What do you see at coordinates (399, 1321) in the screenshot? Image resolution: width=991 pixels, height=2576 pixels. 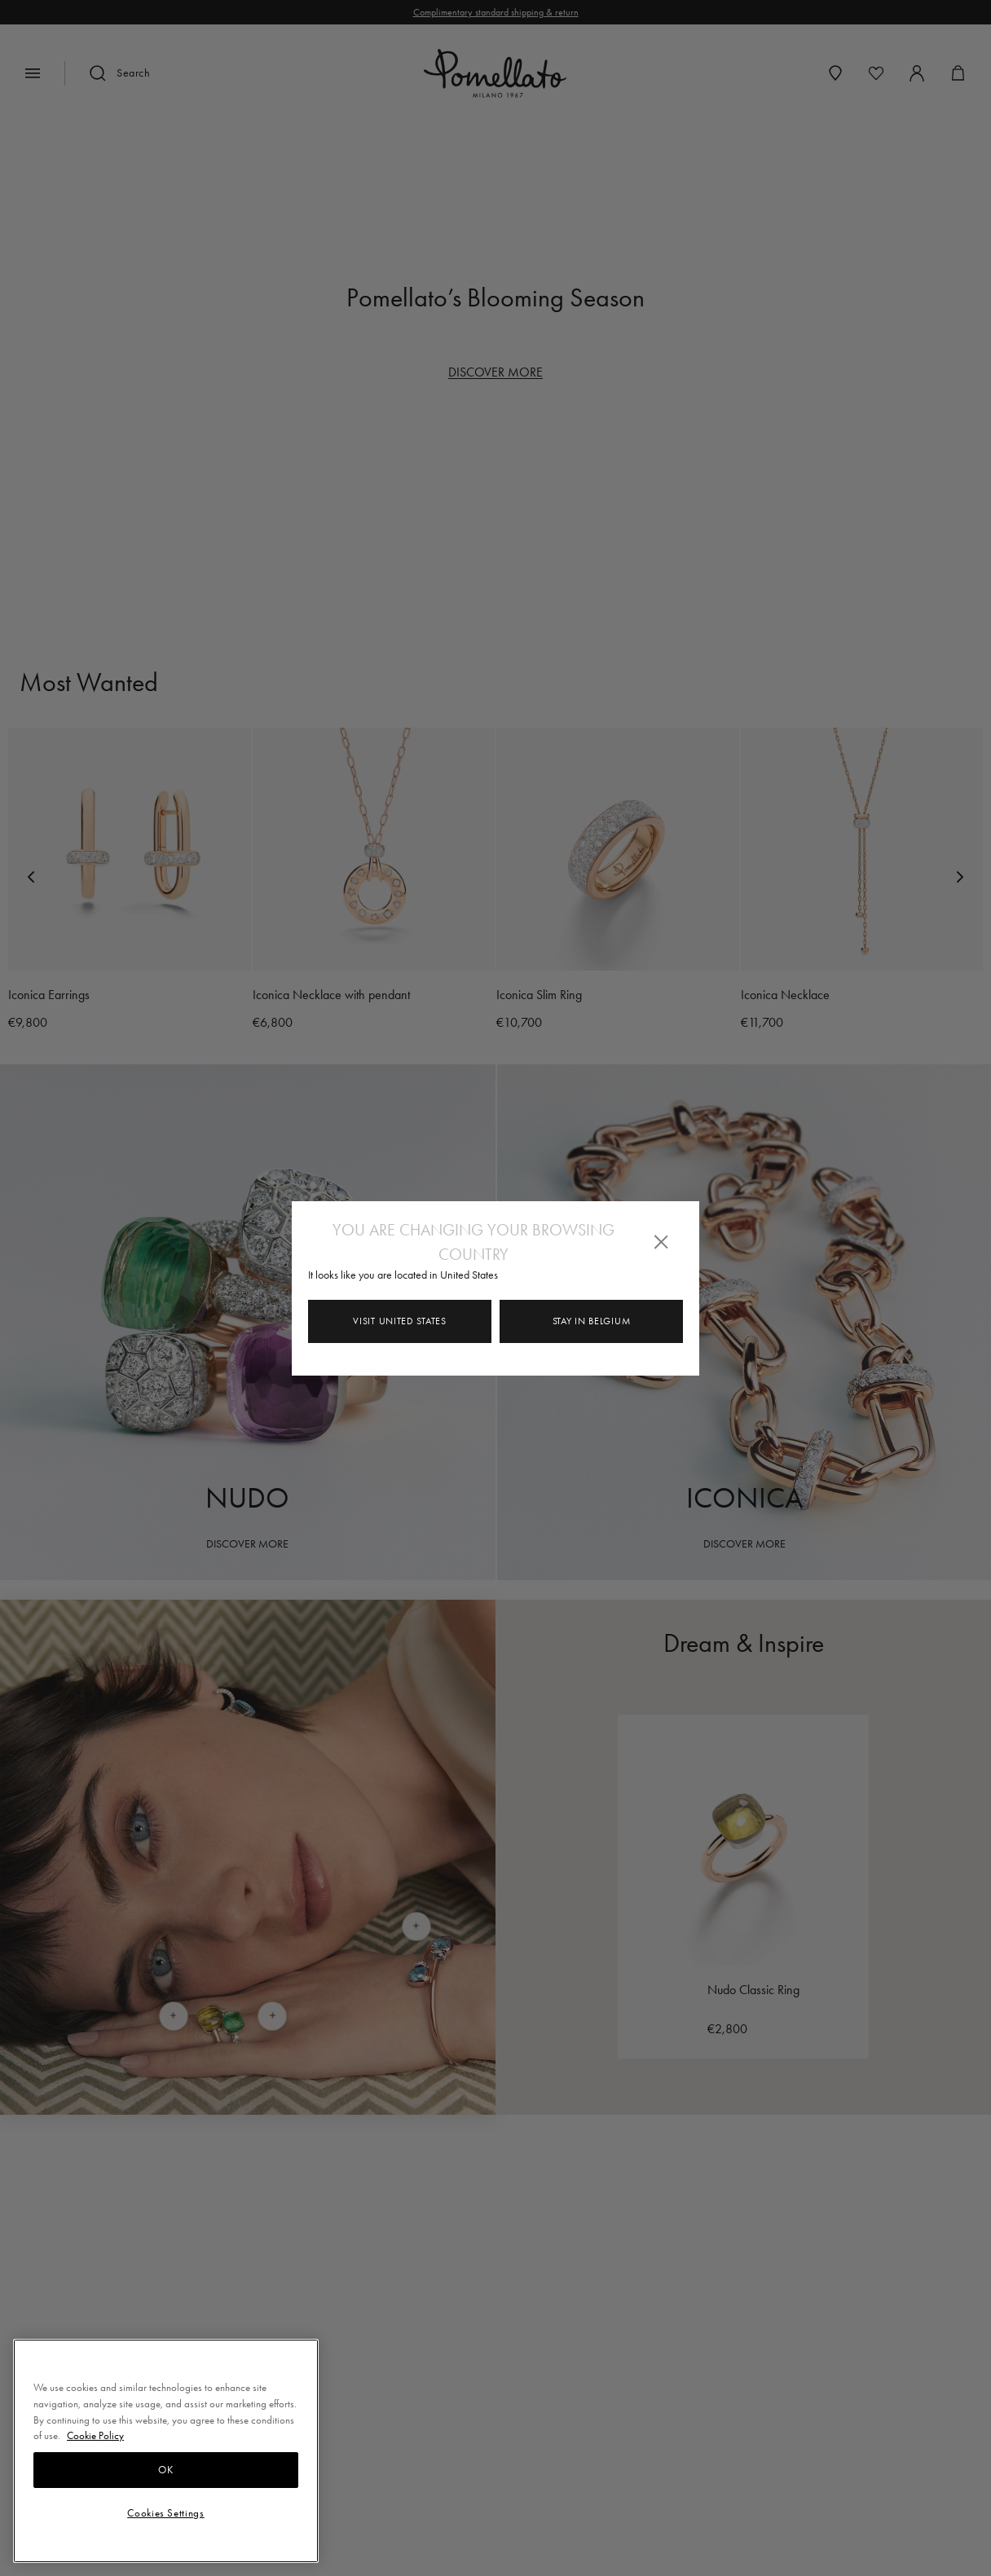 I see `Visit United States` at bounding box center [399, 1321].